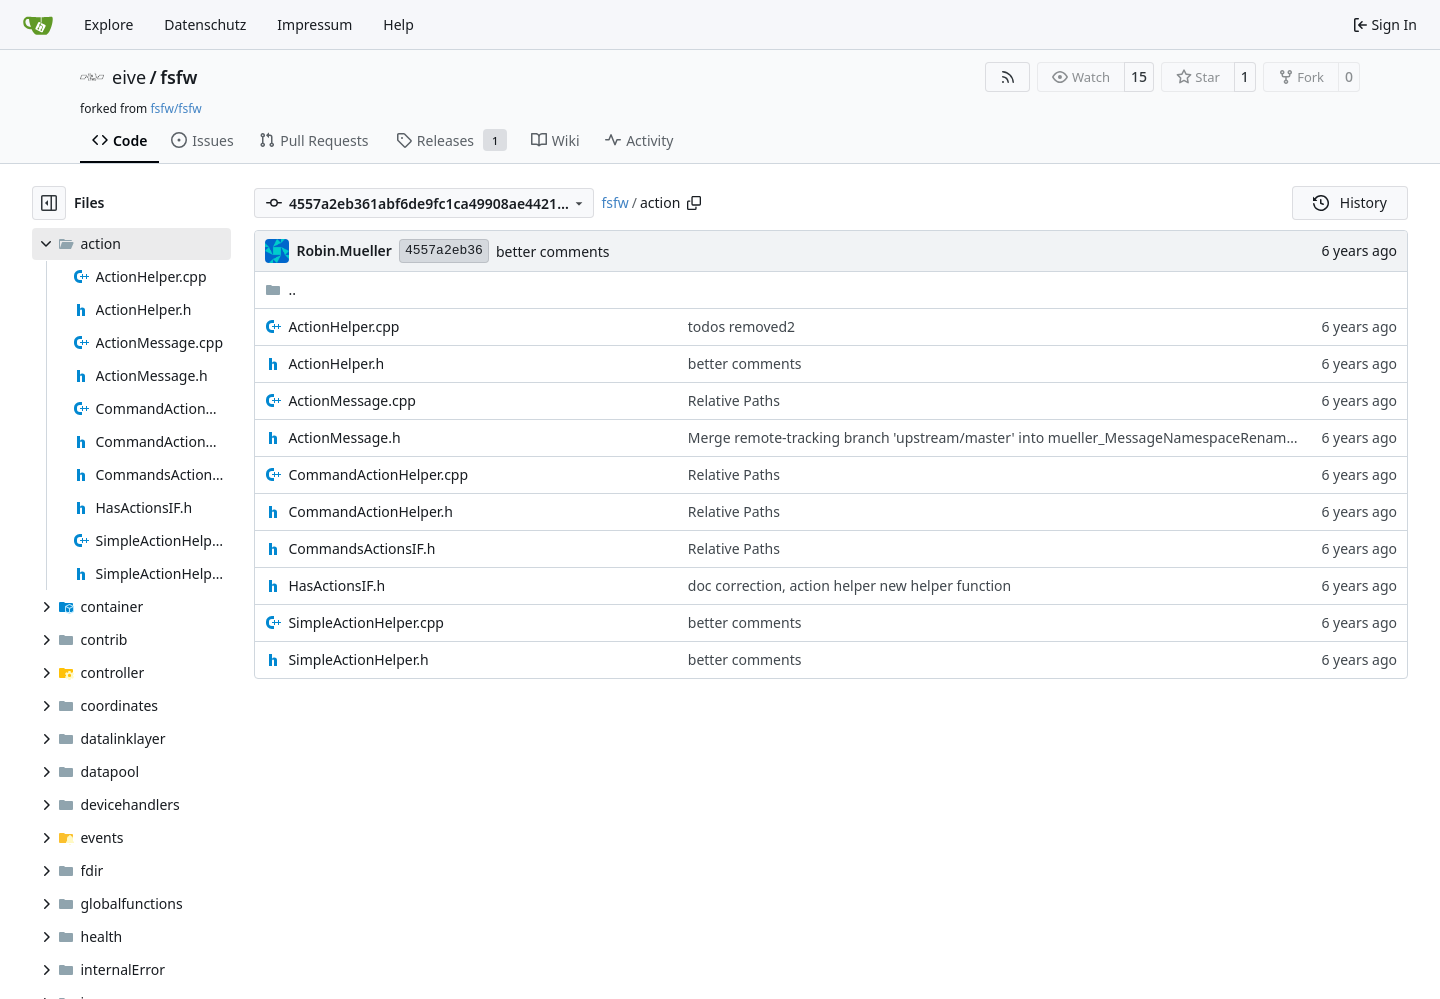 This screenshot has width=1440, height=999. What do you see at coordinates (343, 326) in the screenshot?
I see `ActionHelper.cpp` at bounding box center [343, 326].